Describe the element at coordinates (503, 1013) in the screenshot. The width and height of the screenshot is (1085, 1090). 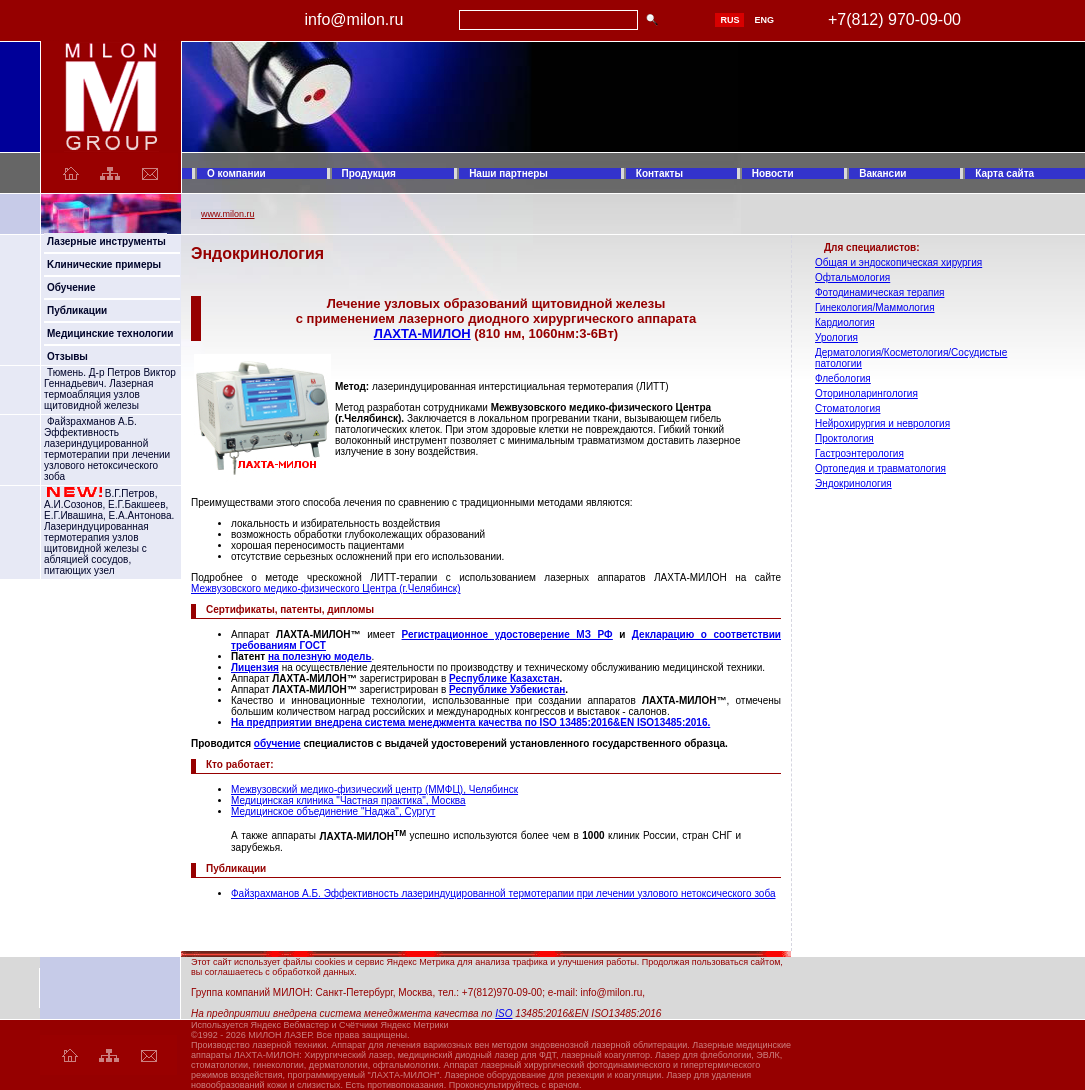
I see `ISO` at that location.